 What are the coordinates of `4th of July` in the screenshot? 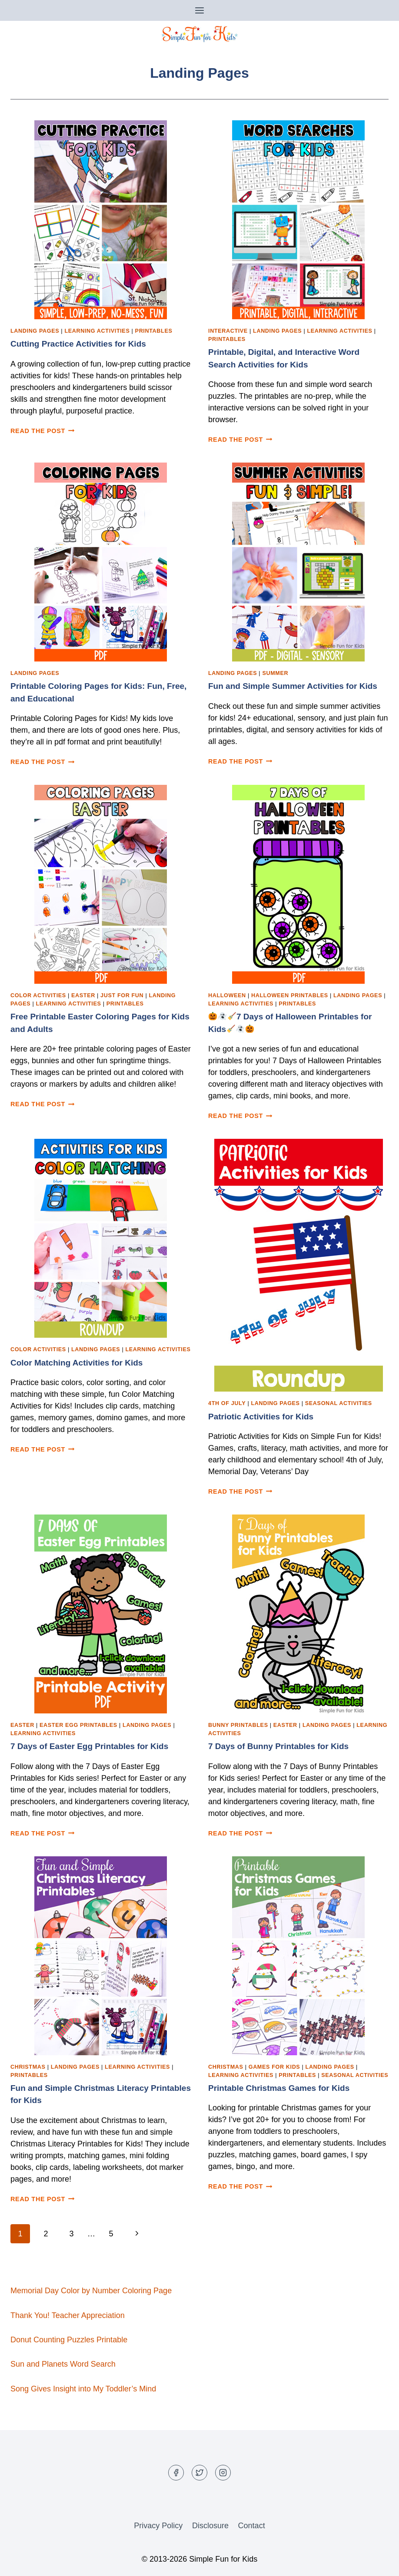 It's located at (227, 1403).